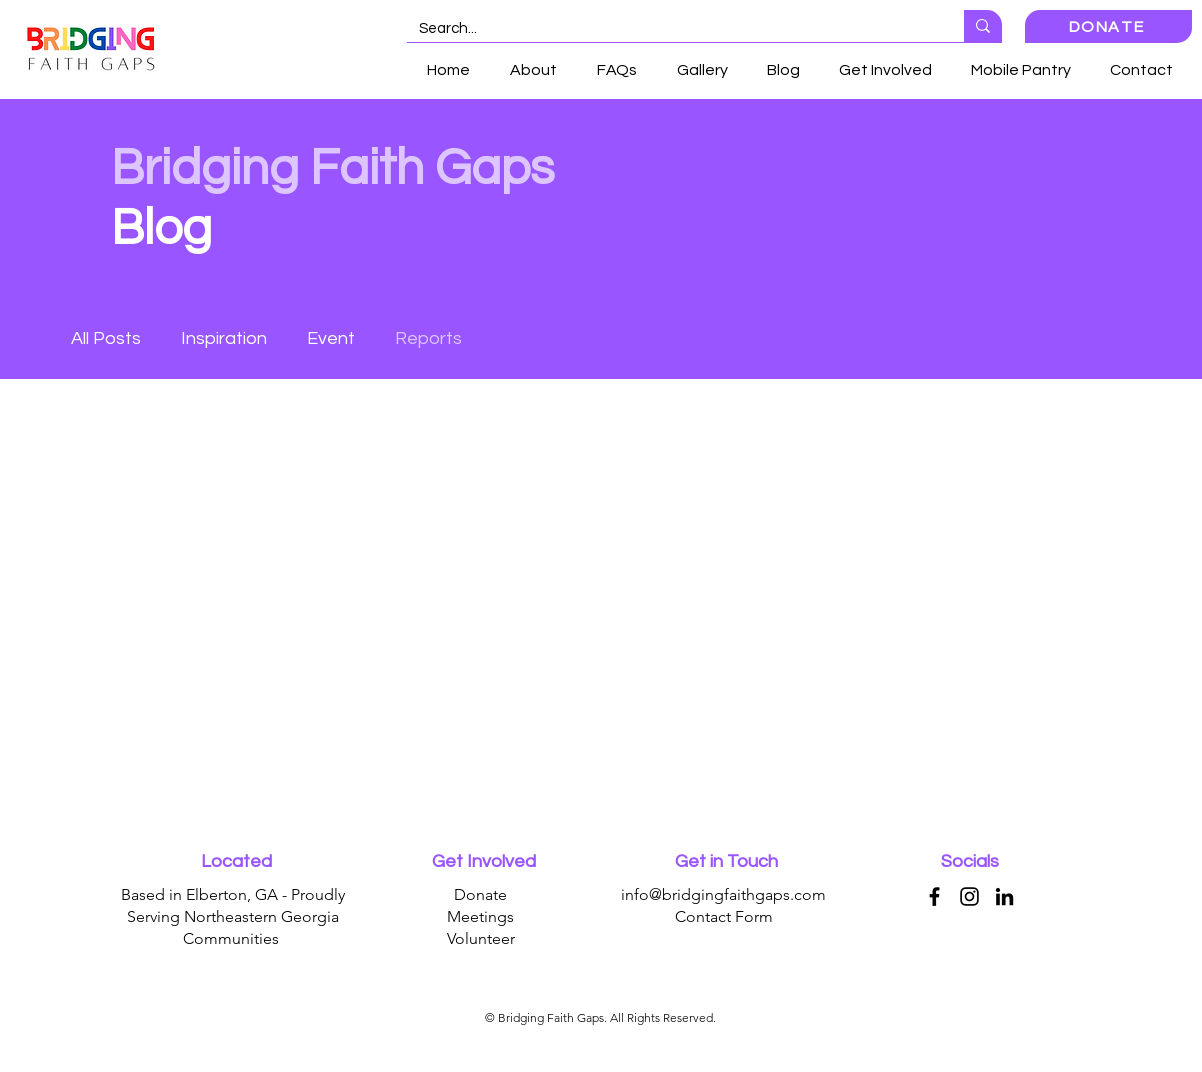  I want to click on Reports, so click(428, 338).